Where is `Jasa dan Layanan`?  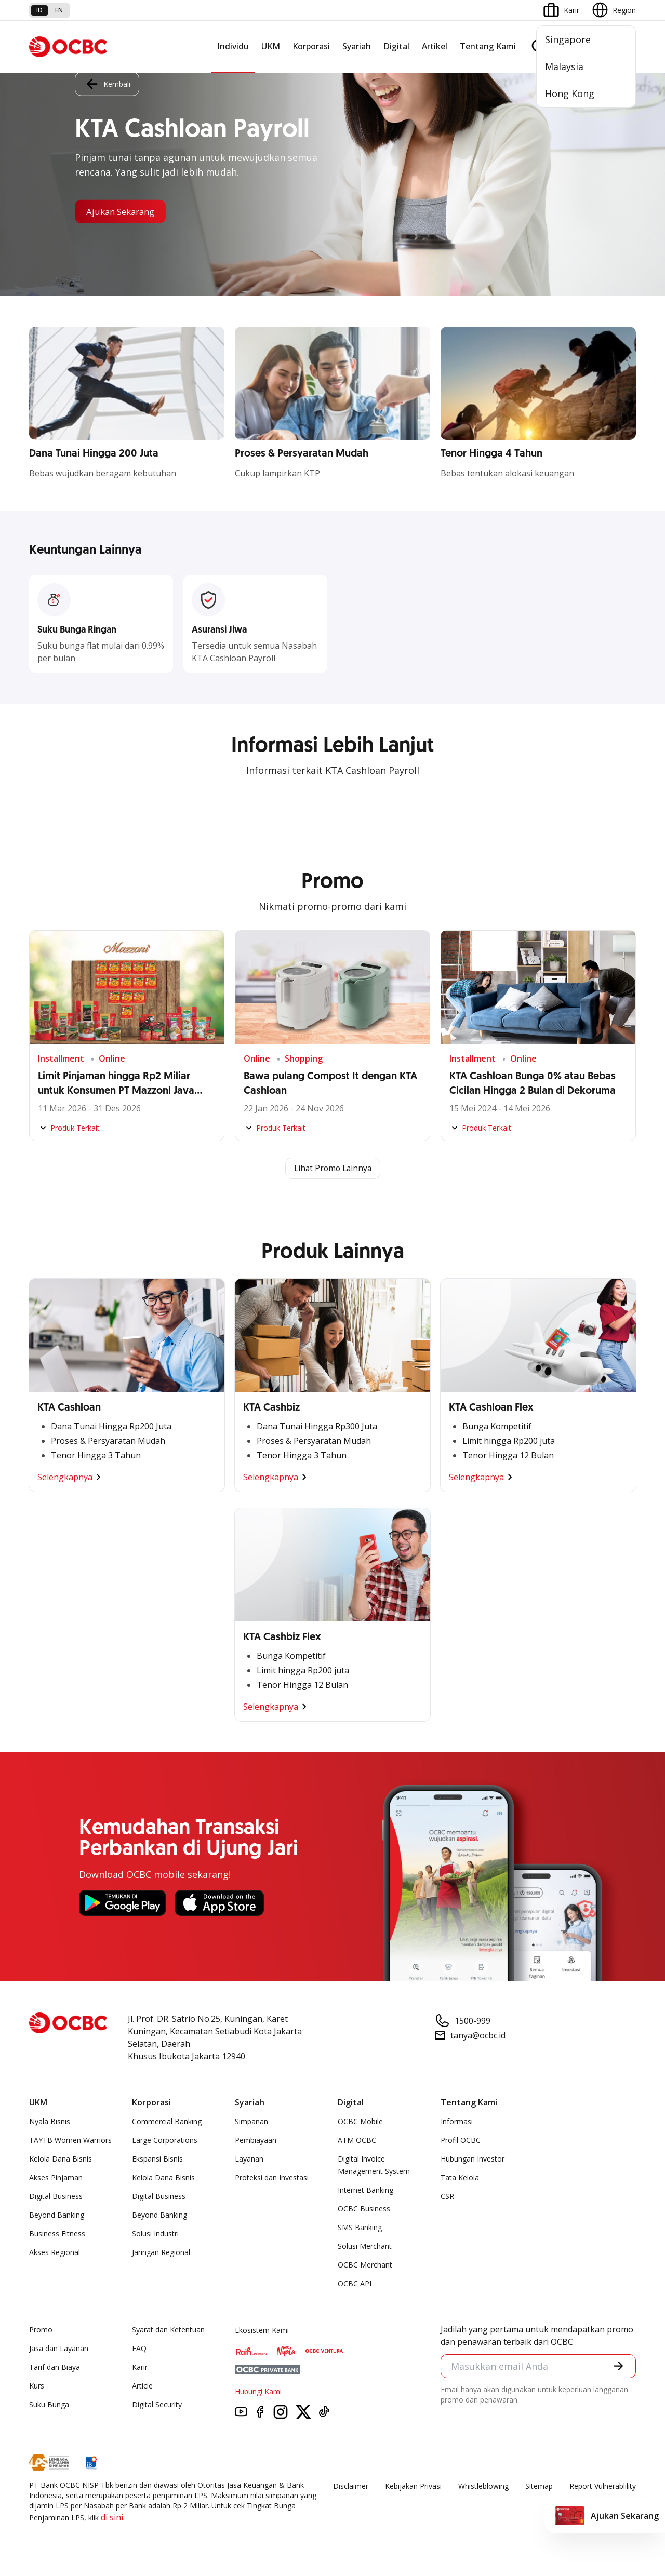
Jasa dan Layanan is located at coordinates (58, 2349).